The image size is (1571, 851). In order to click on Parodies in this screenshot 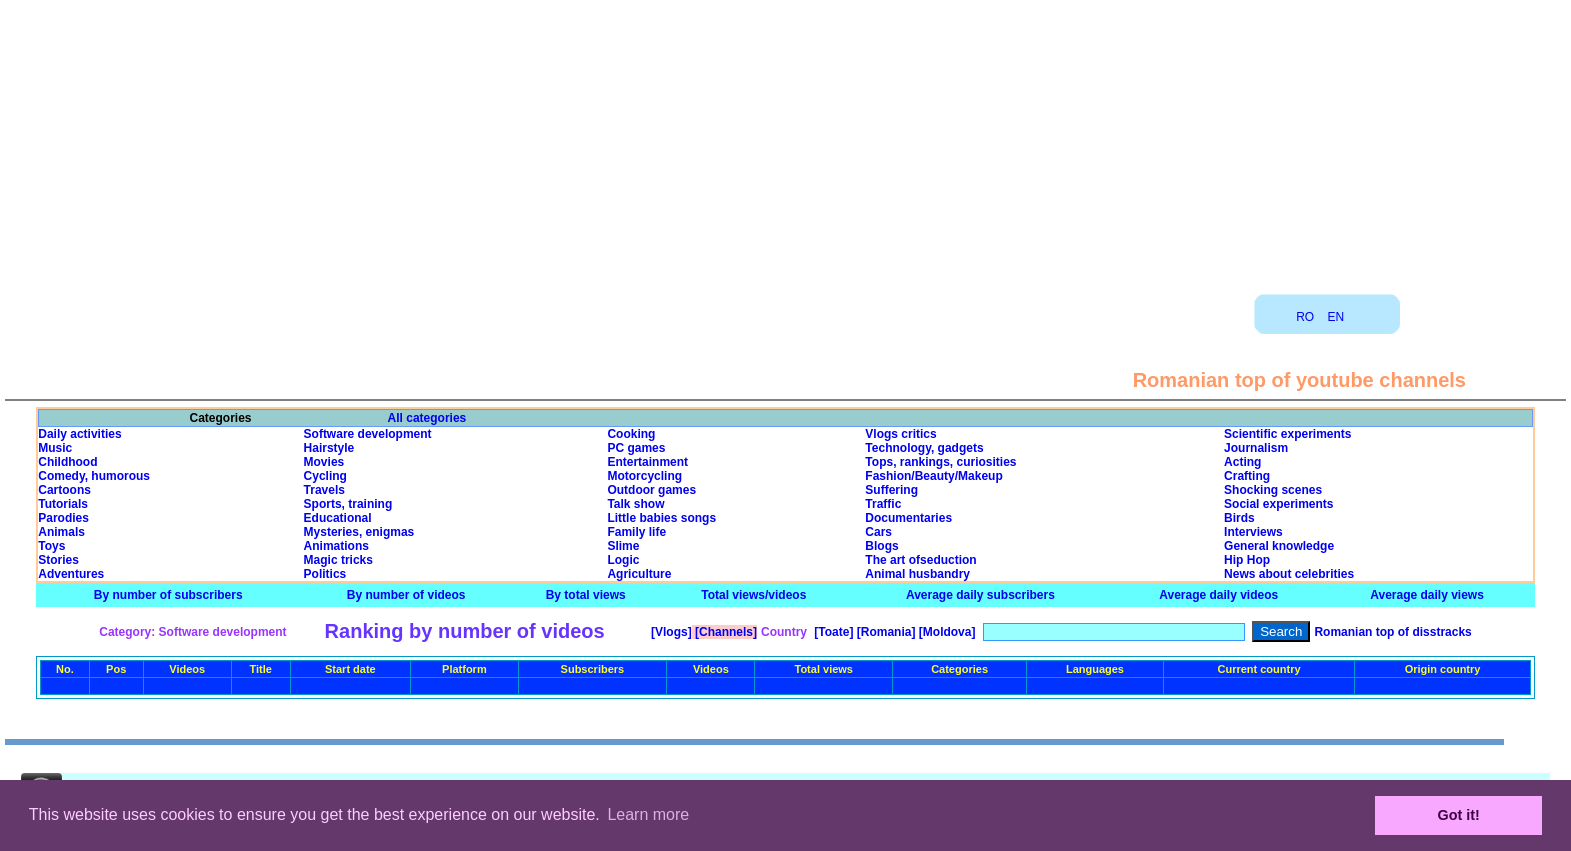, I will do `click(63, 518)`.